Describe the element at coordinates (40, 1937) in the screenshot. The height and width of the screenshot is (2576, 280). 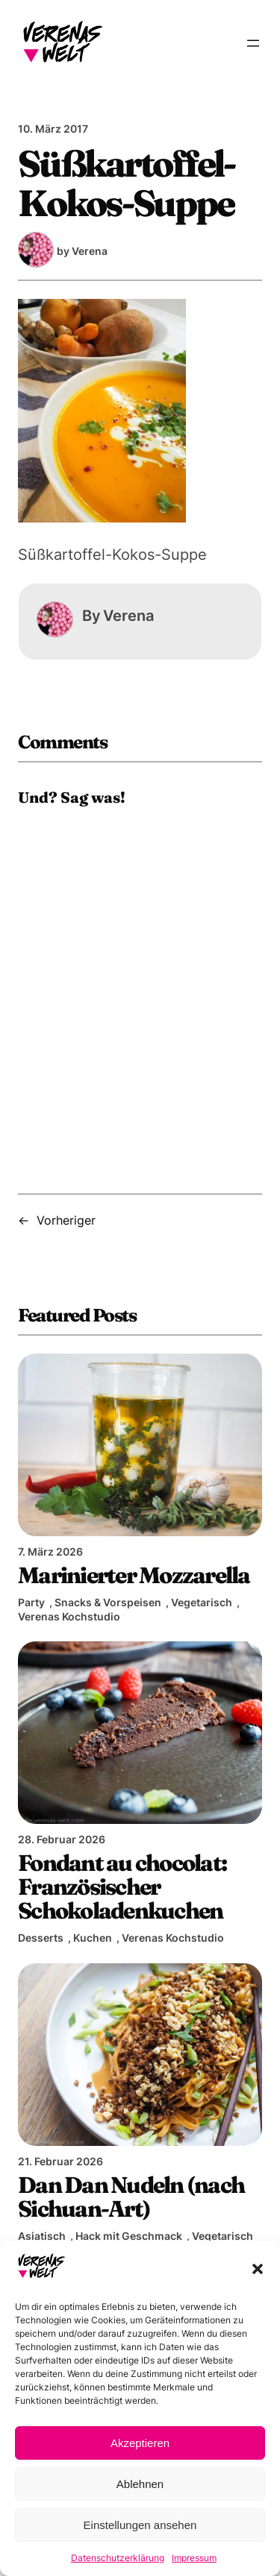
I see `Desserts` at that location.